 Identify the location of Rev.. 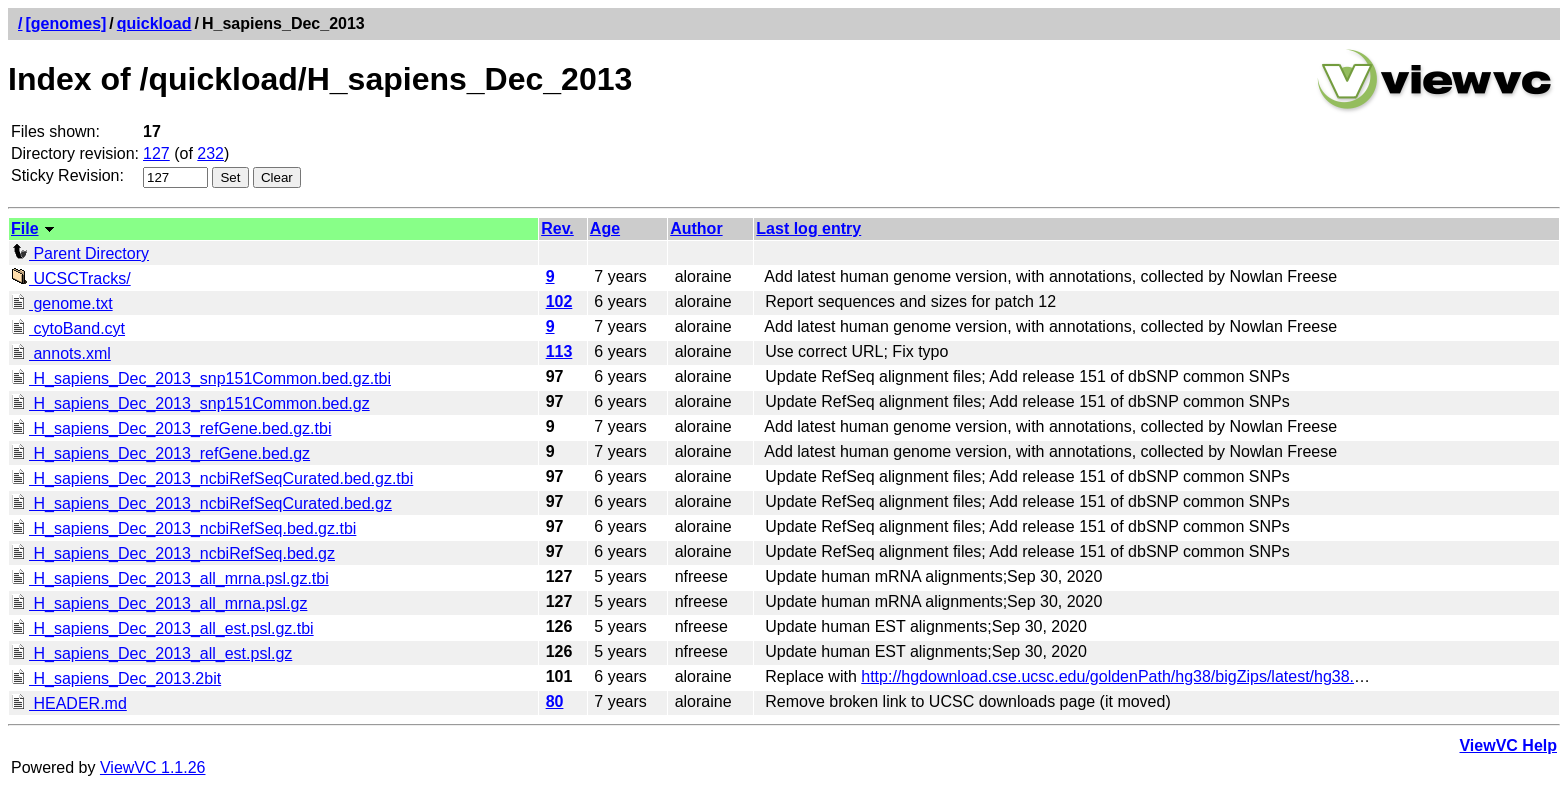
(557, 228).